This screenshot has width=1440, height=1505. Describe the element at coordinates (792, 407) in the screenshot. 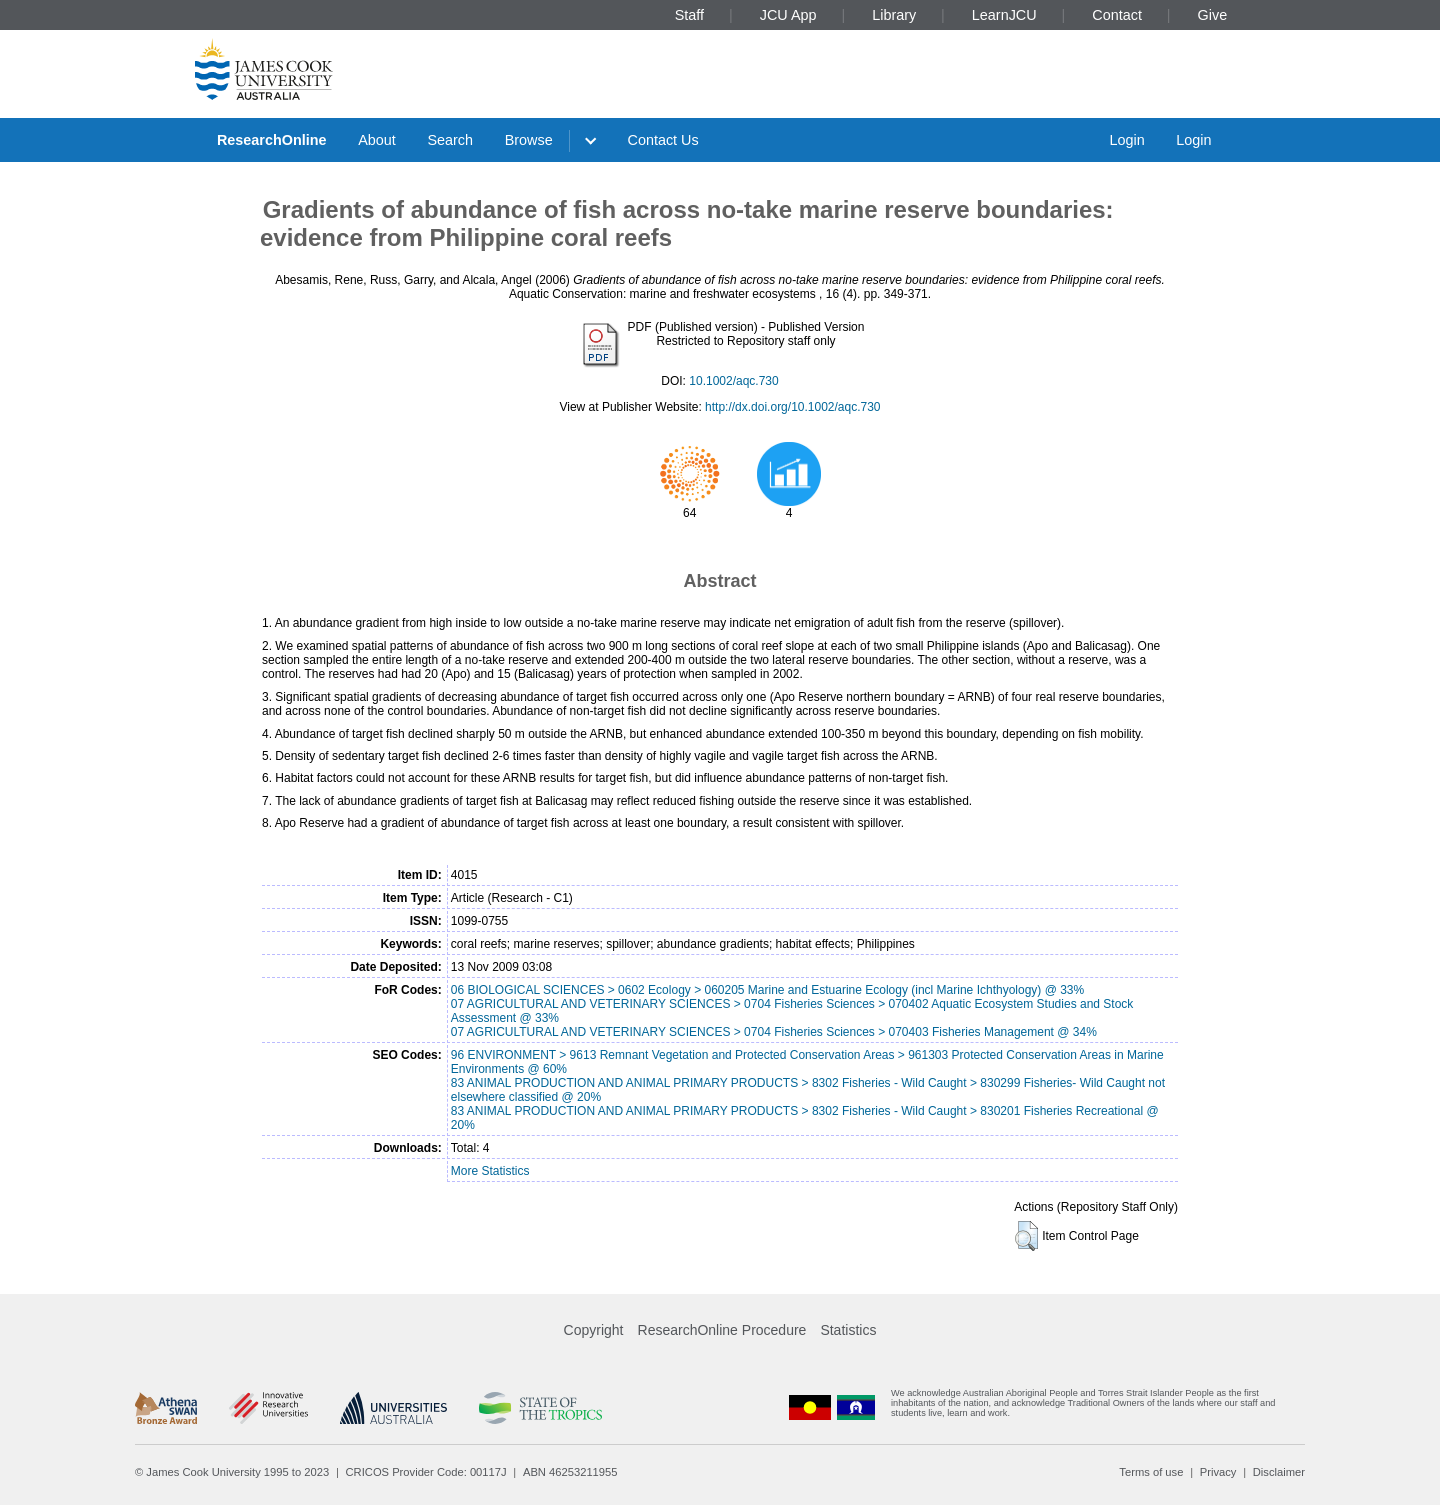

I see `http://dx.doi.org/10.1002/aqc.730` at that location.